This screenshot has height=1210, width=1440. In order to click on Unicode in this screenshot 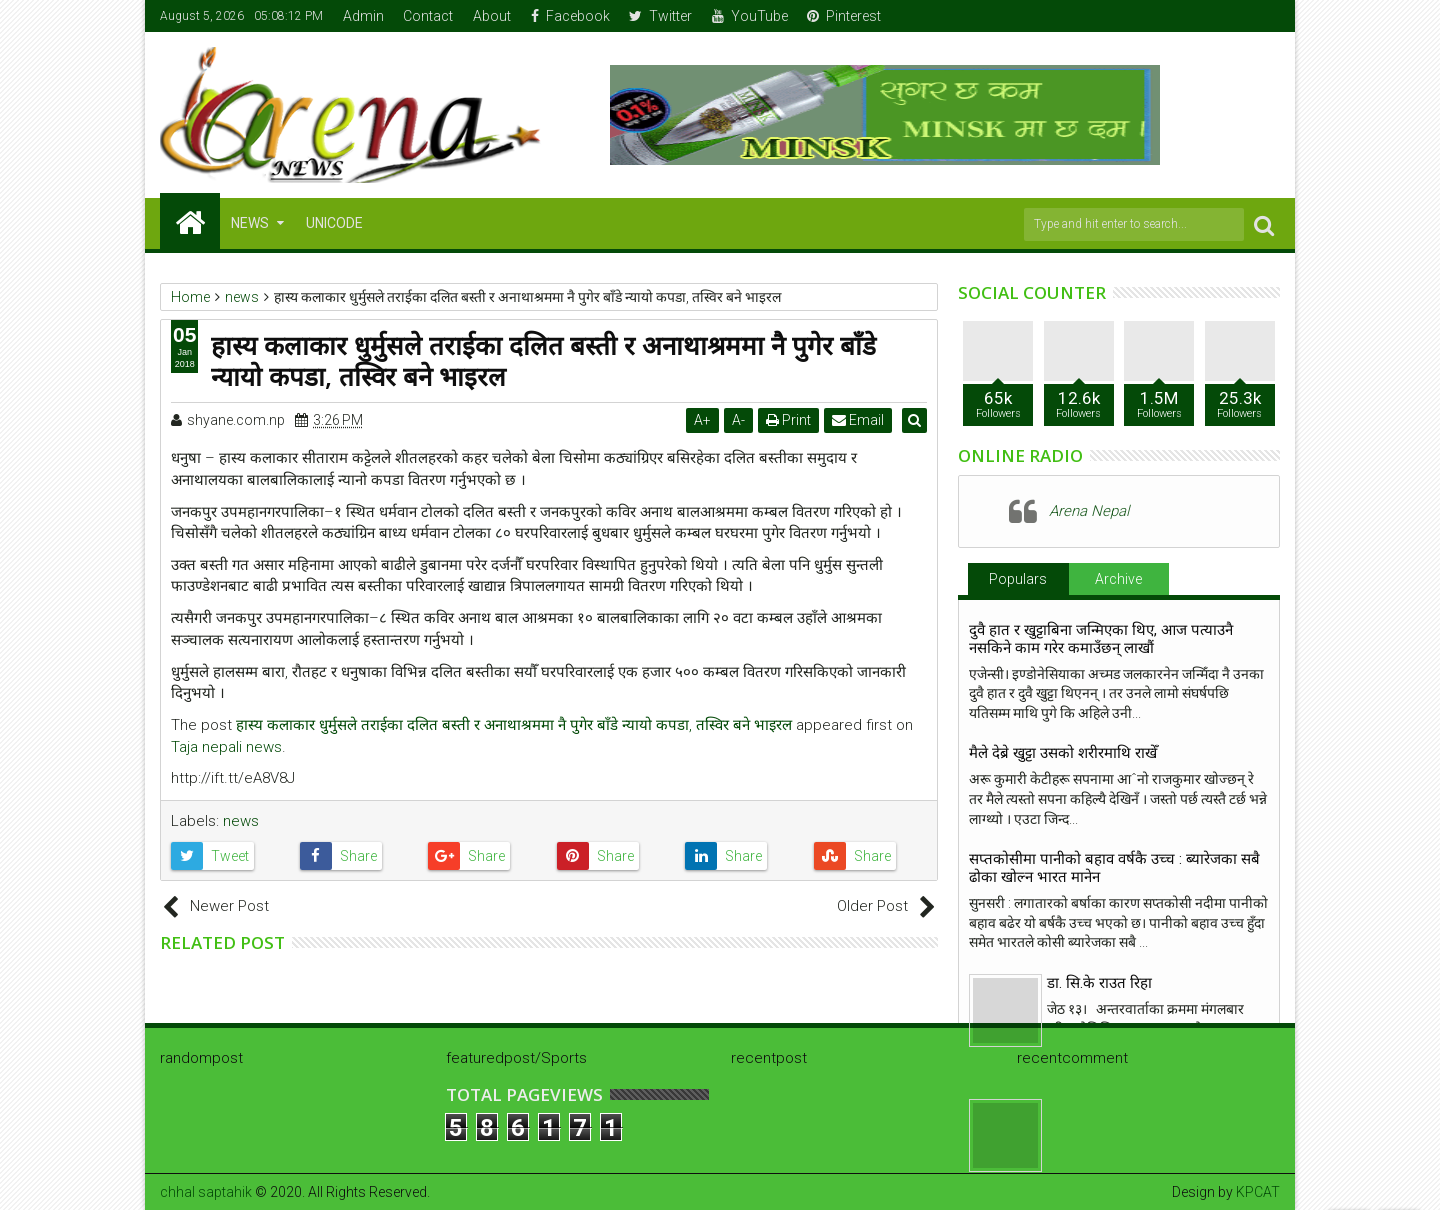, I will do `click(334, 223)`.